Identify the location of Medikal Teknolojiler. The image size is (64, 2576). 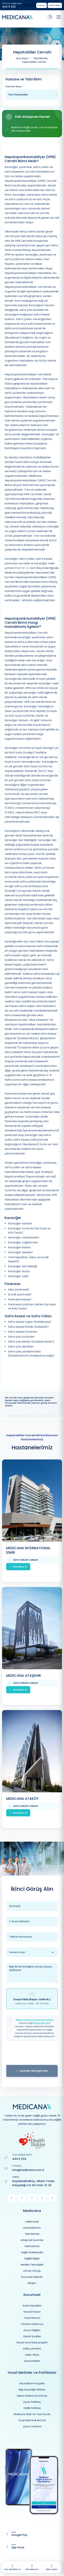
(32, 2264).